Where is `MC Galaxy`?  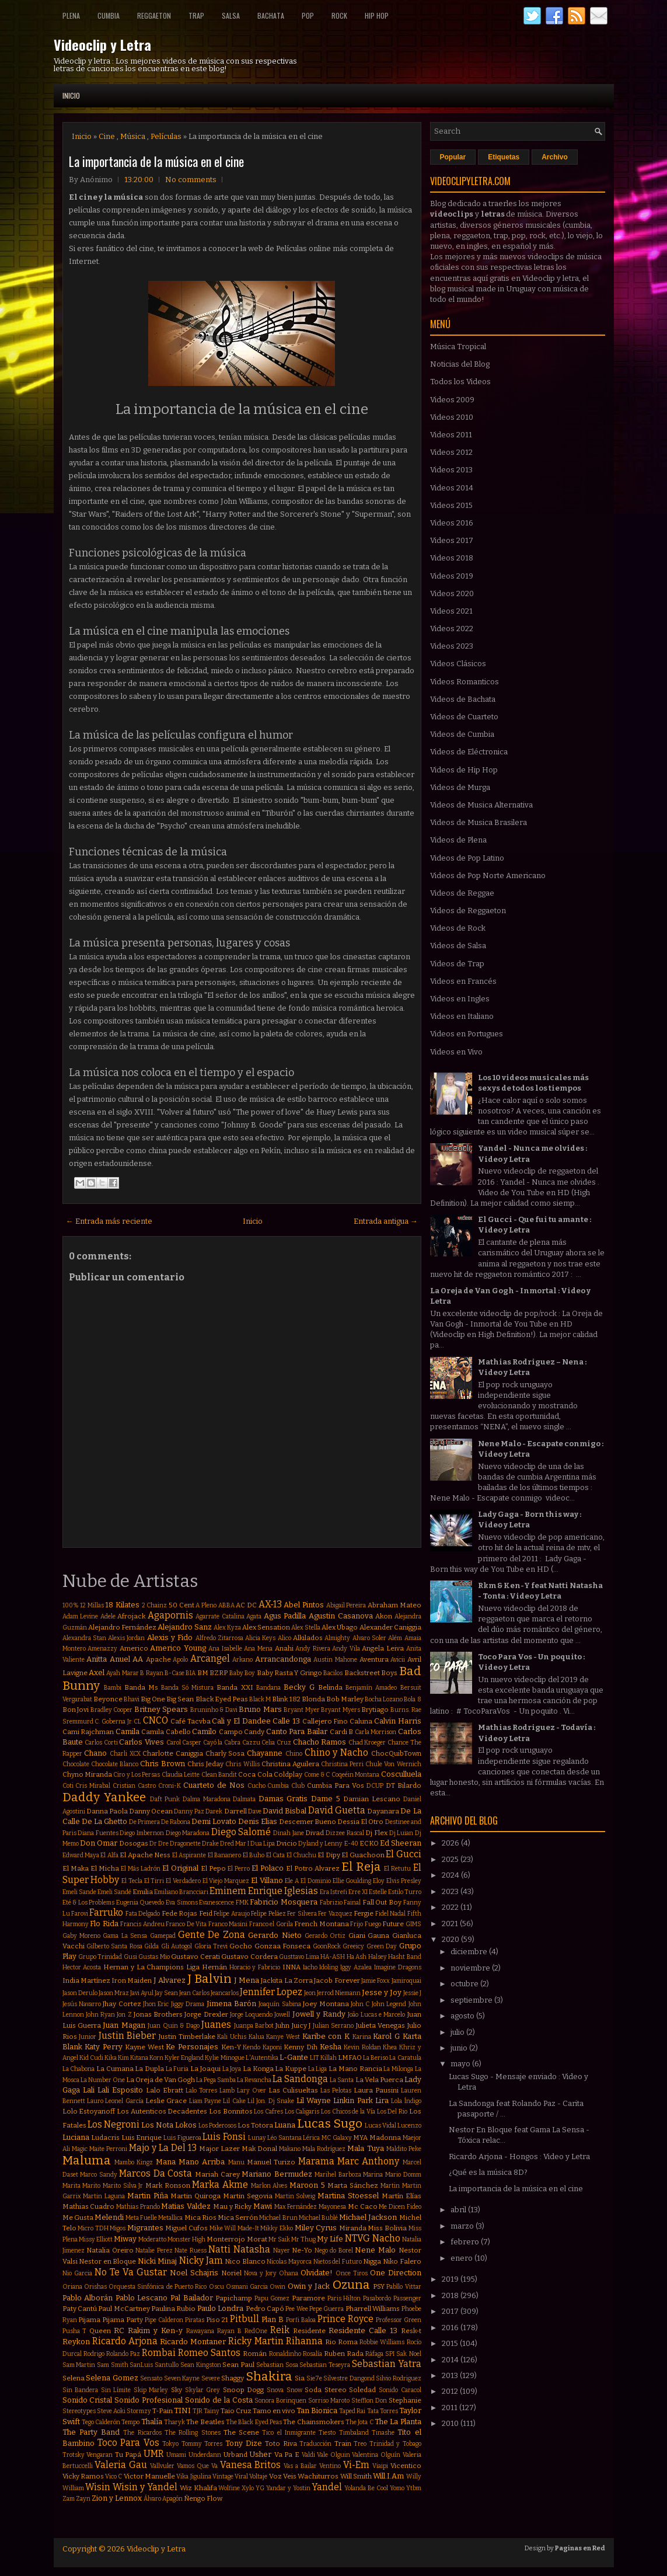 MC Galaxy is located at coordinates (337, 2138).